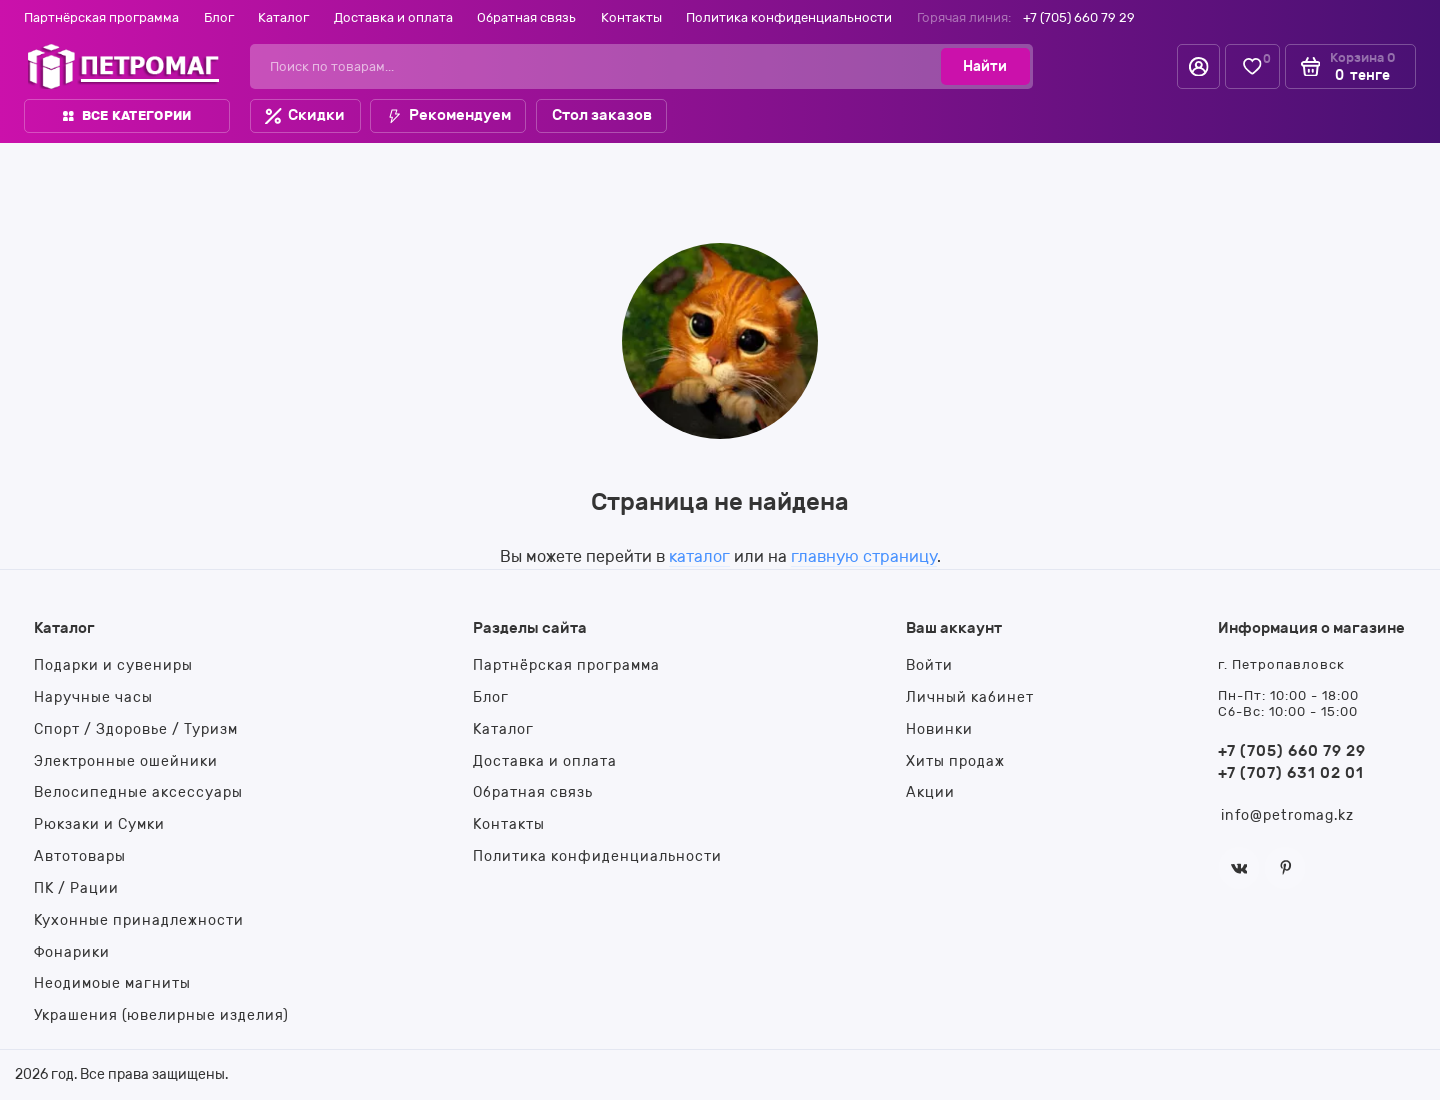 Image resolution: width=1440 pixels, height=1100 pixels. What do you see at coordinates (602, 115) in the screenshot?
I see `Стол заказов` at bounding box center [602, 115].